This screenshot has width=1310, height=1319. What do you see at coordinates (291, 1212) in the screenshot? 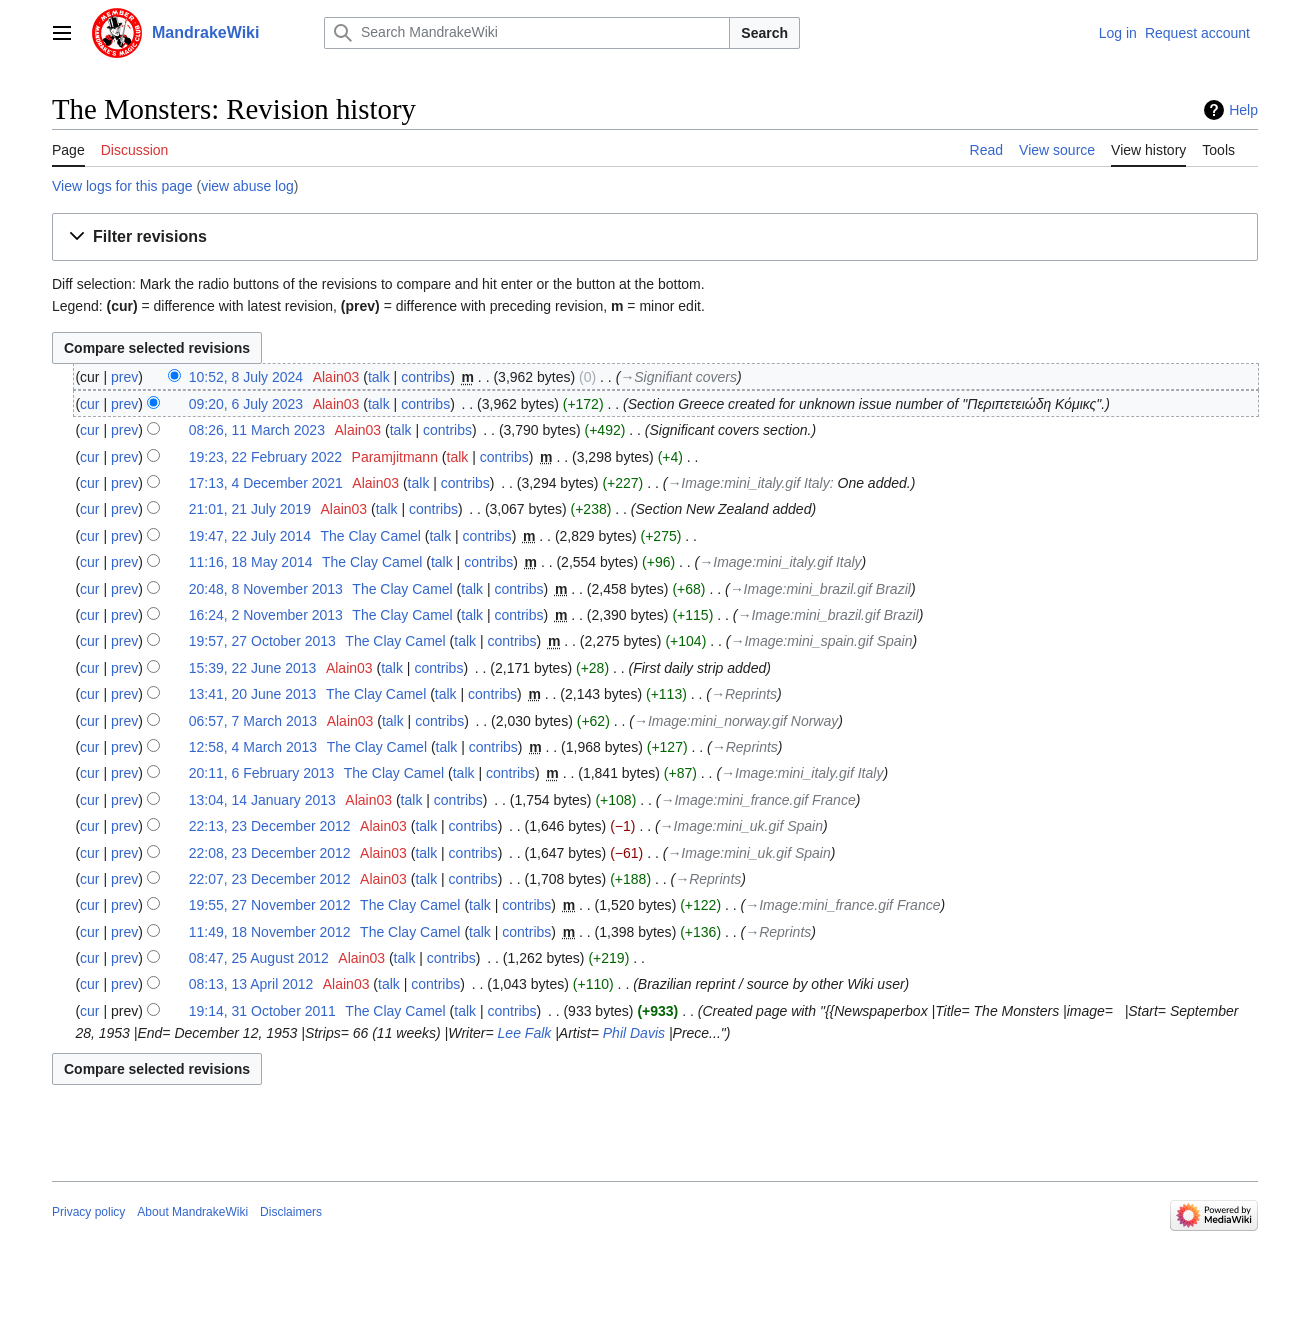
I see `Disclaimers` at bounding box center [291, 1212].